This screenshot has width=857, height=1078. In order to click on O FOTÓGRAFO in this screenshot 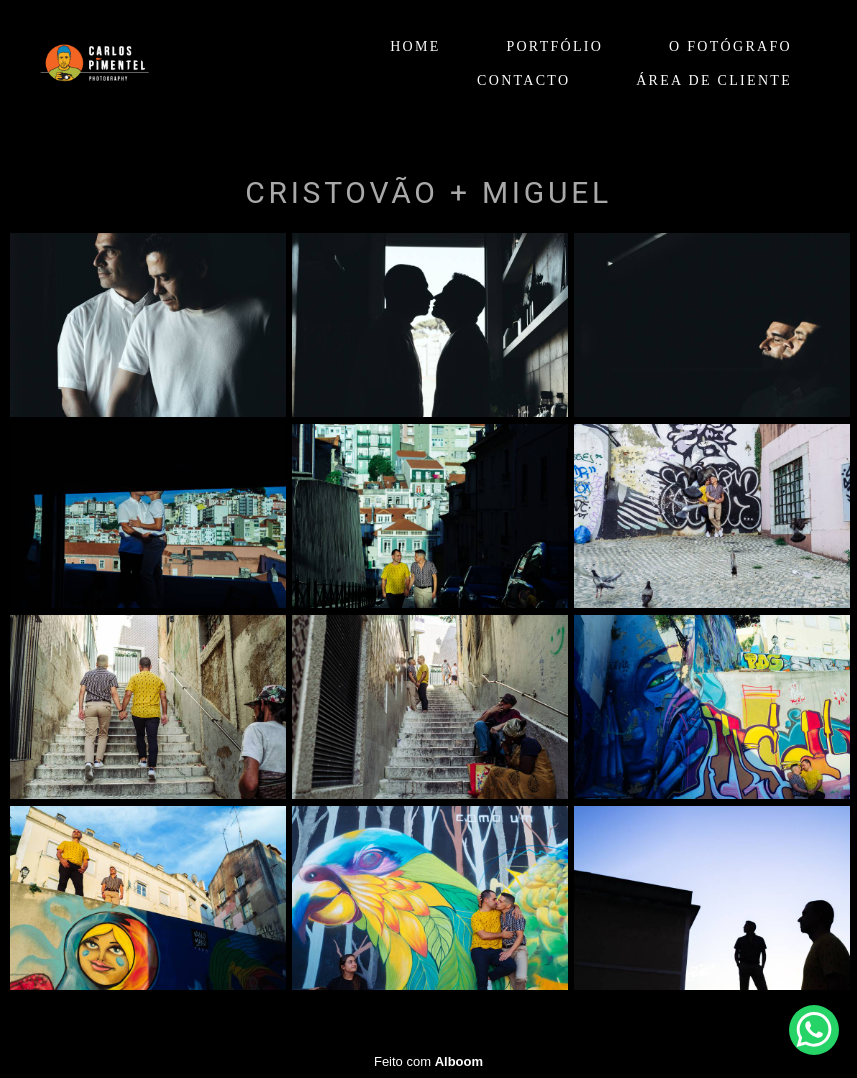, I will do `click(730, 46)`.